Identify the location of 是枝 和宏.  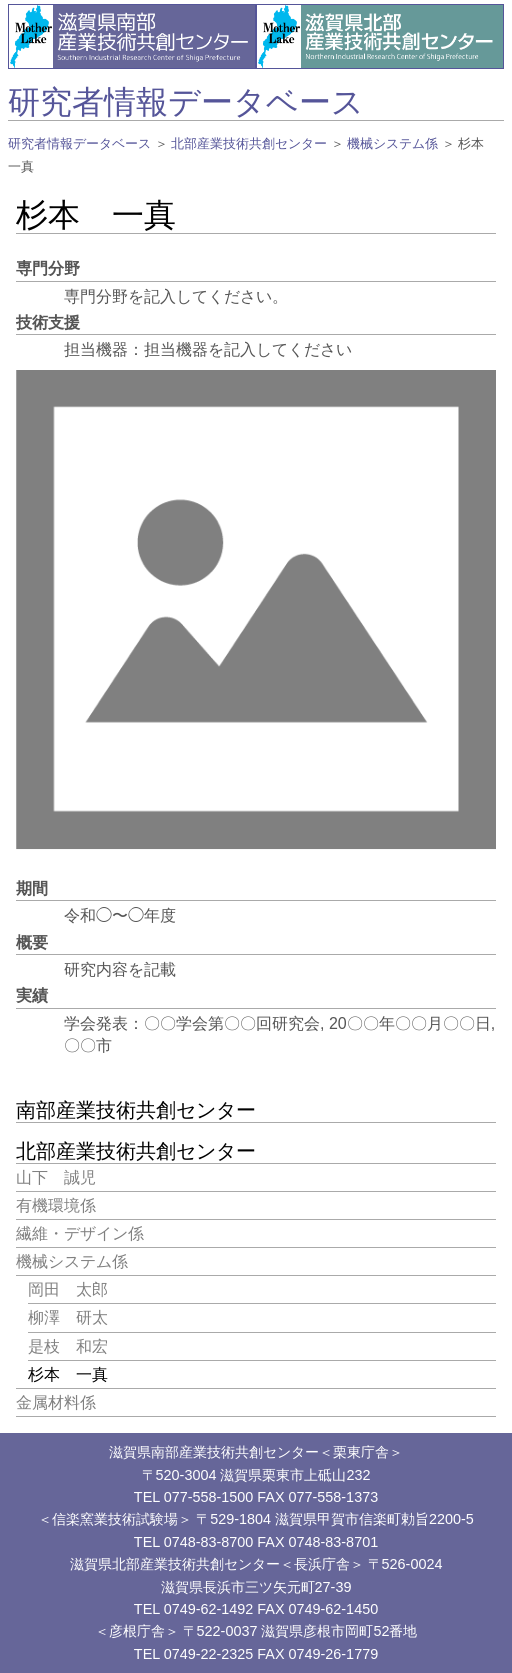
(68, 1346).